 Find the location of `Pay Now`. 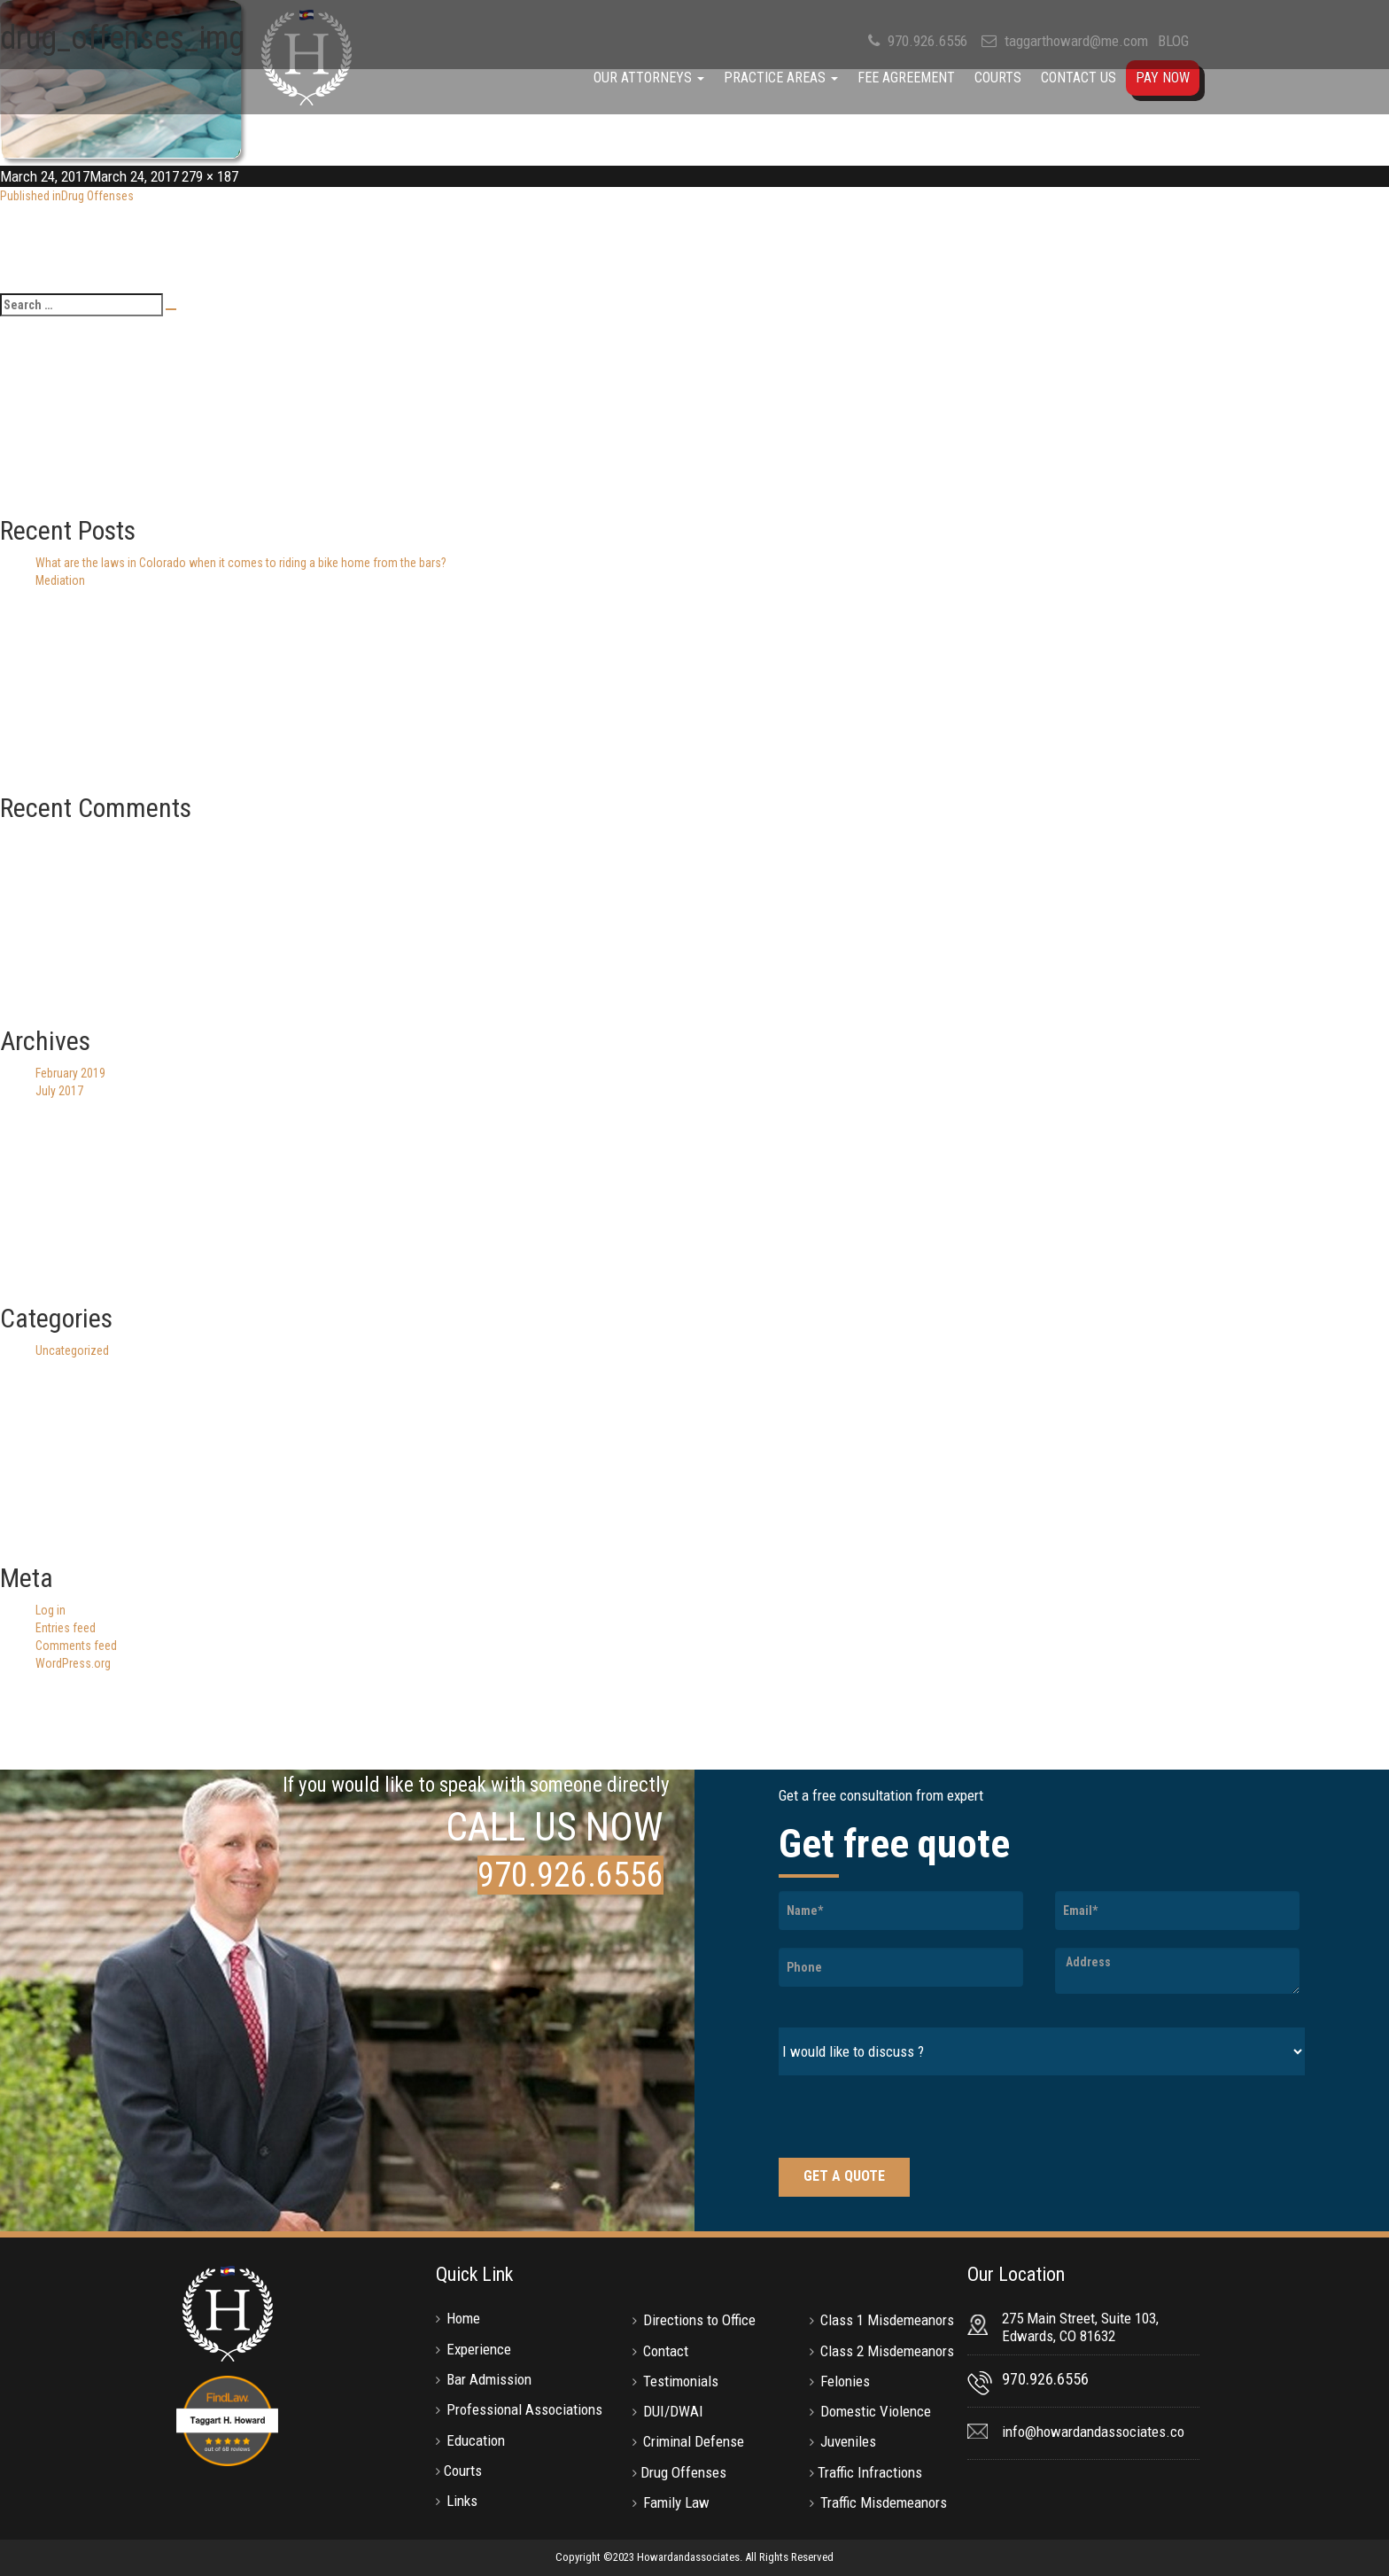

Pay Now is located at coordinates (1163, 77).